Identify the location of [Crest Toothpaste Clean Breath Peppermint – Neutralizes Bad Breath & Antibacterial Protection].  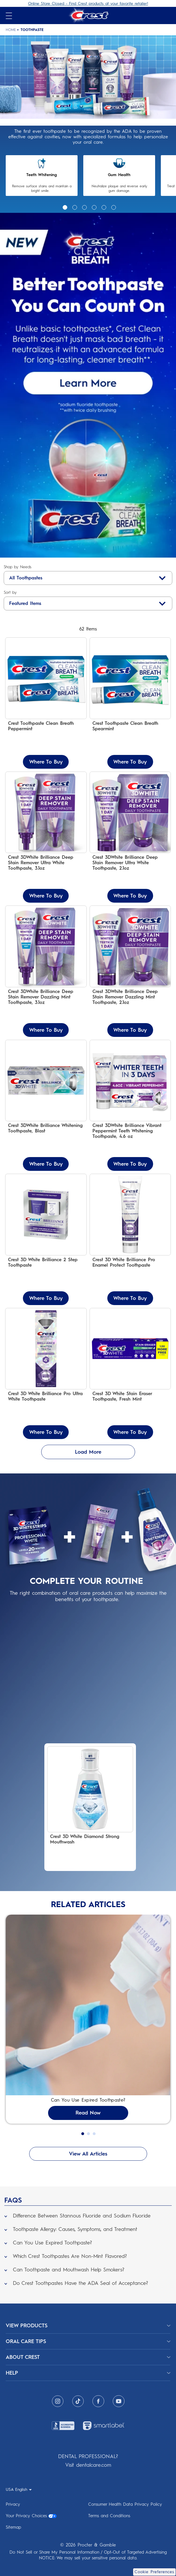
(46, 703).